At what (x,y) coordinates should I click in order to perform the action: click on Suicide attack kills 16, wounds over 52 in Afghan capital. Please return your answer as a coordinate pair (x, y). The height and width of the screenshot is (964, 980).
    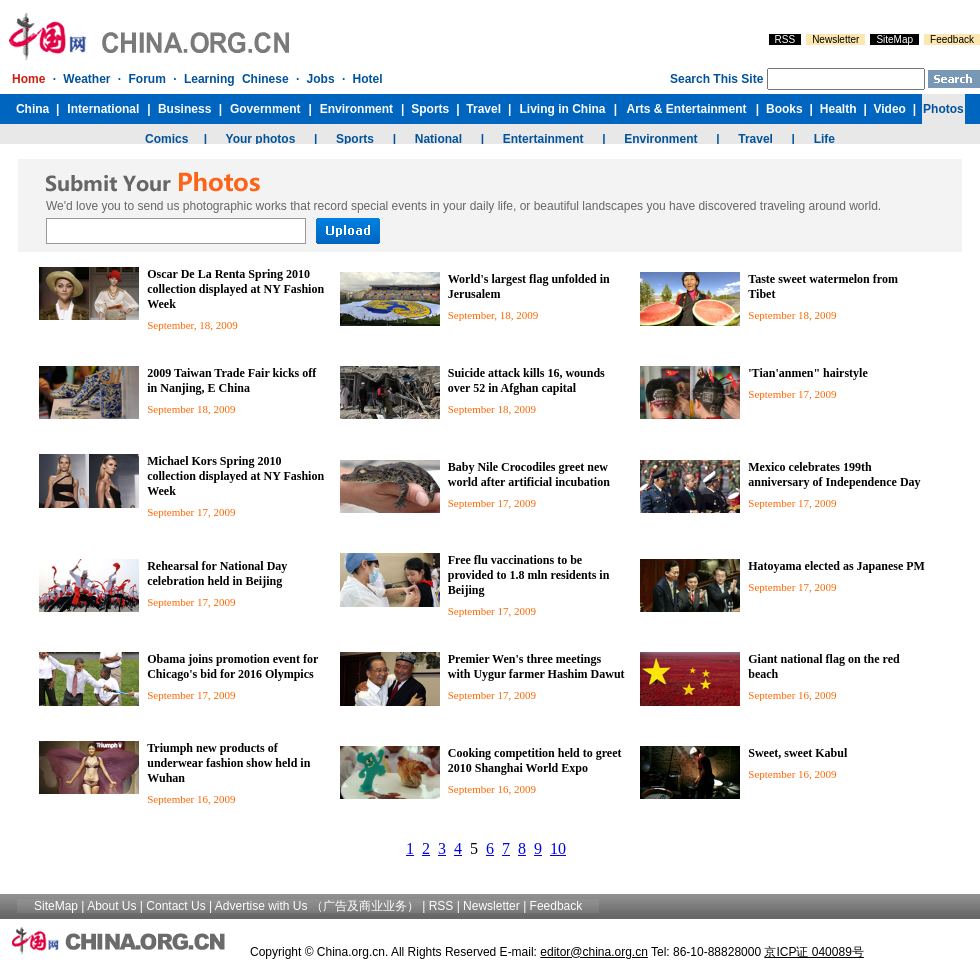
    Looking at the image, I should click on (526, 380).